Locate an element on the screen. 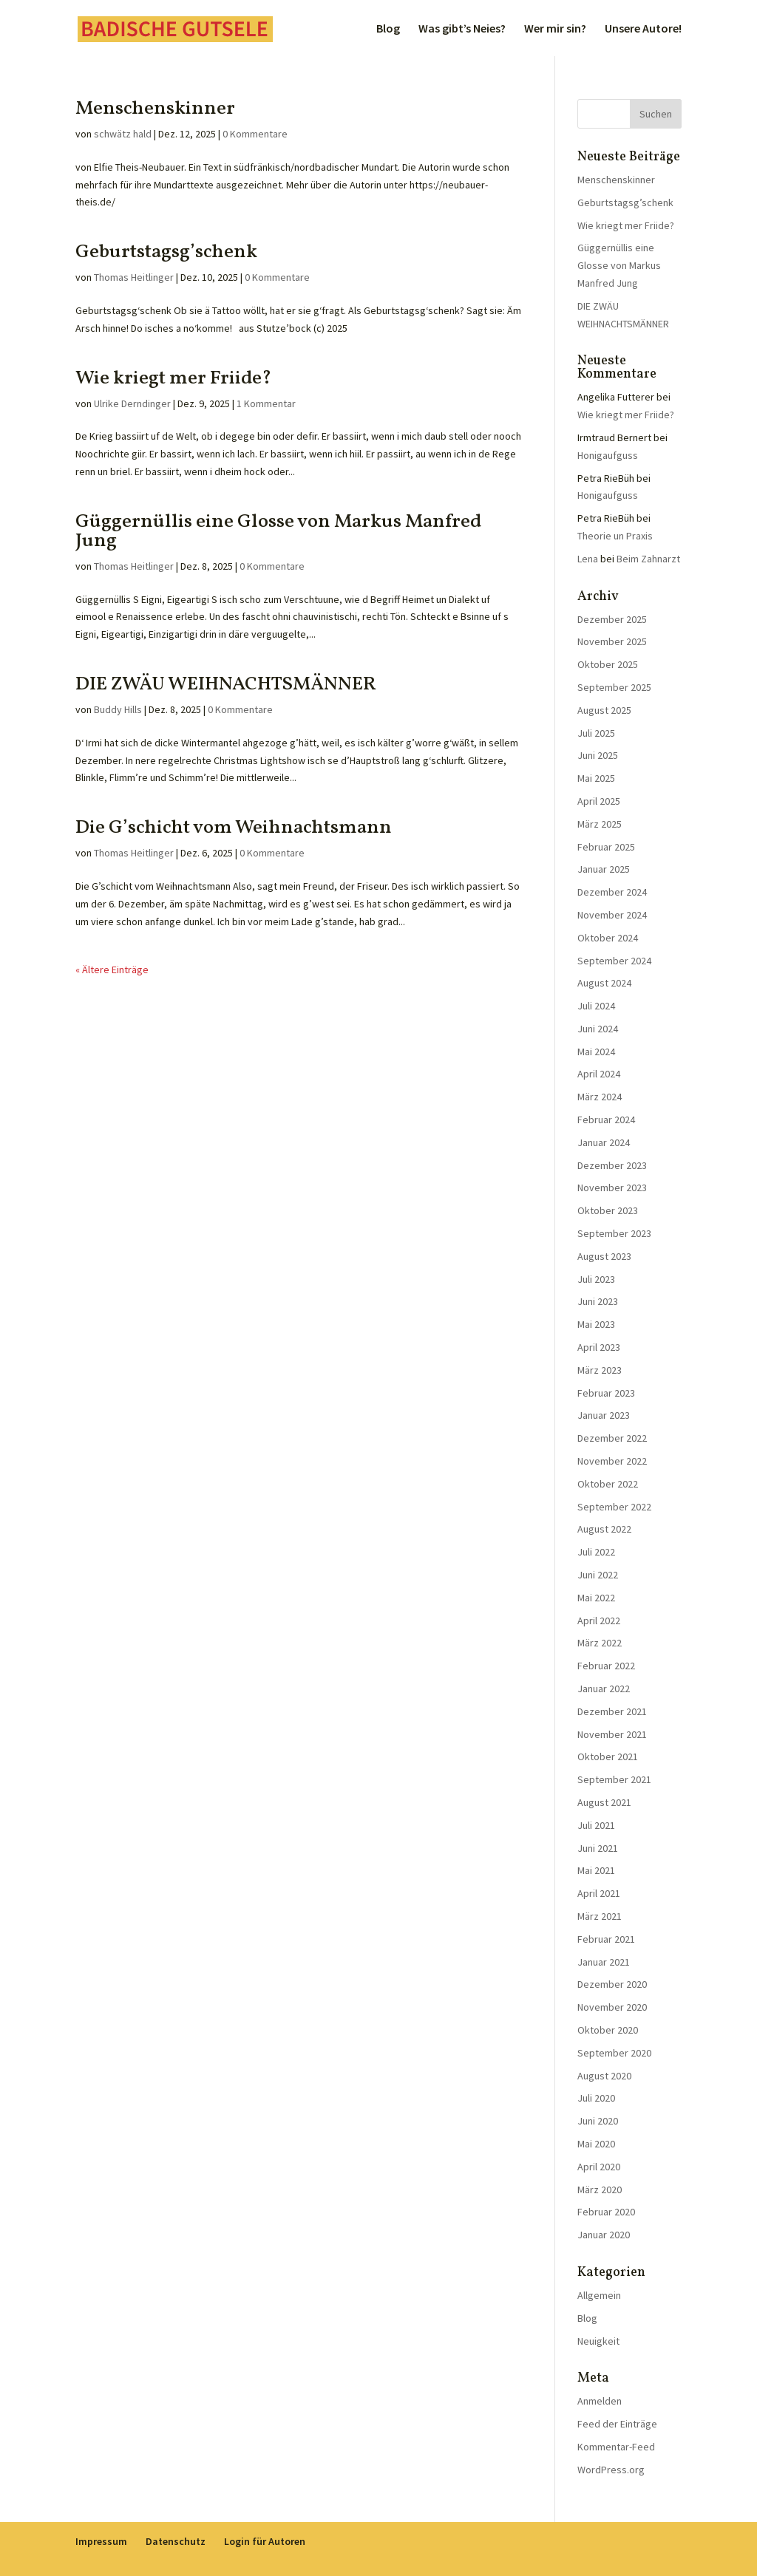 This screenshot has height=2576, width=757. Oktober 2025 is located at coordinates (607, 664).